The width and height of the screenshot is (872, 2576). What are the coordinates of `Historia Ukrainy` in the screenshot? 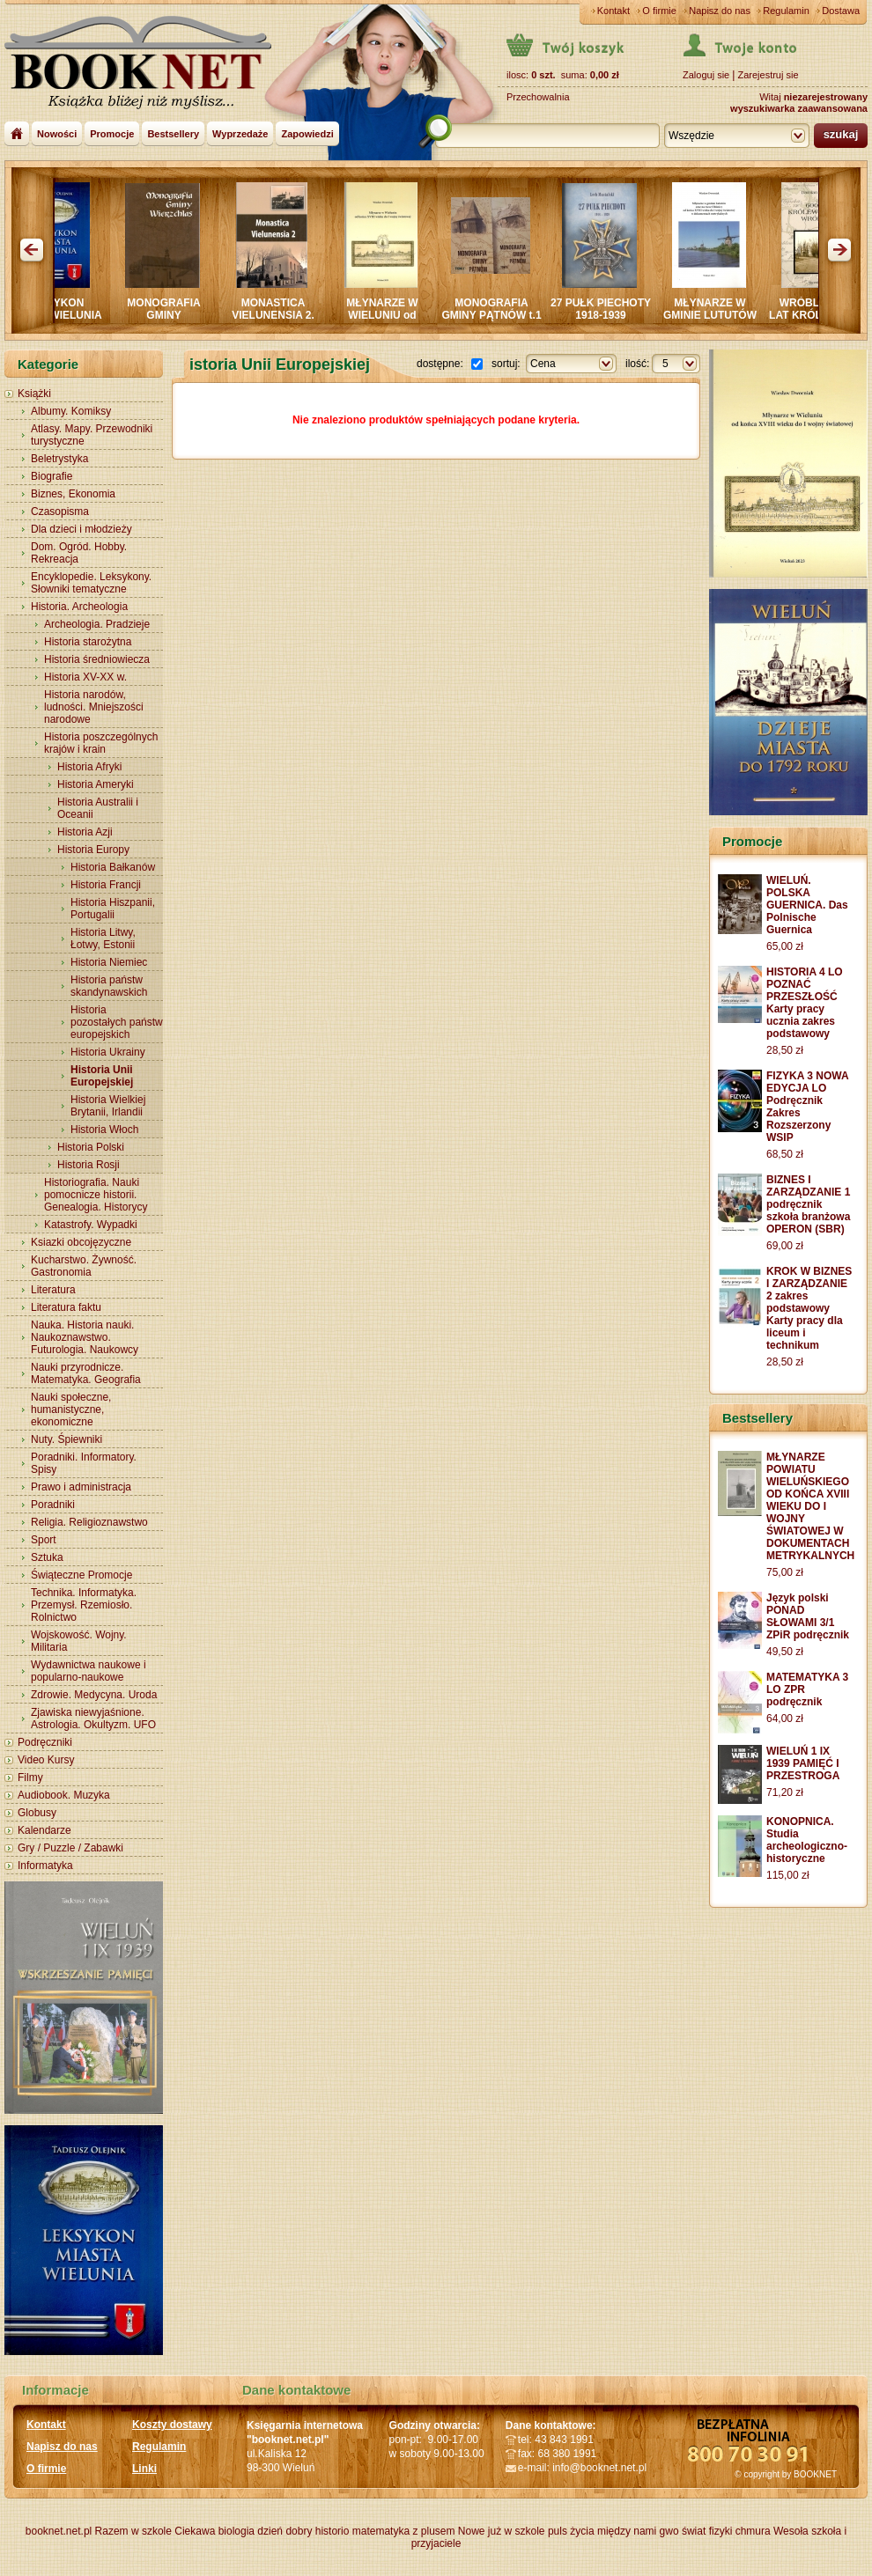 It's located at (107, 1052).